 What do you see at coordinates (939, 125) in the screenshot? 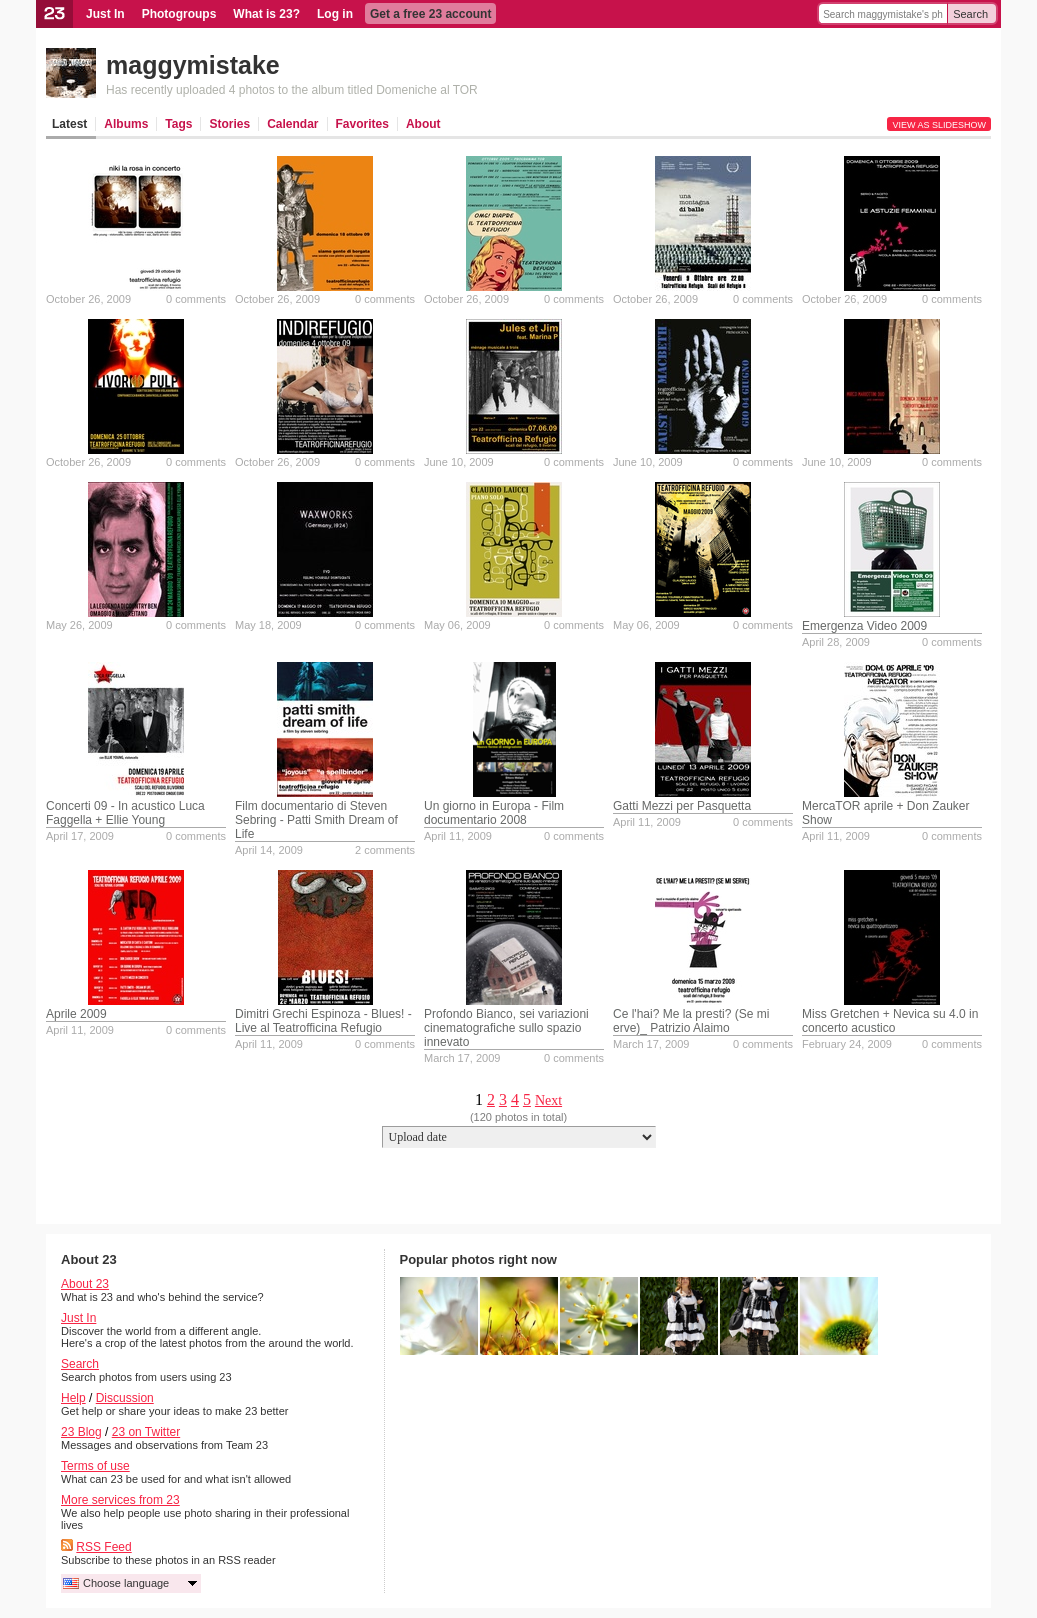
I see `View as slideshow` at bounding box center [939, 125].